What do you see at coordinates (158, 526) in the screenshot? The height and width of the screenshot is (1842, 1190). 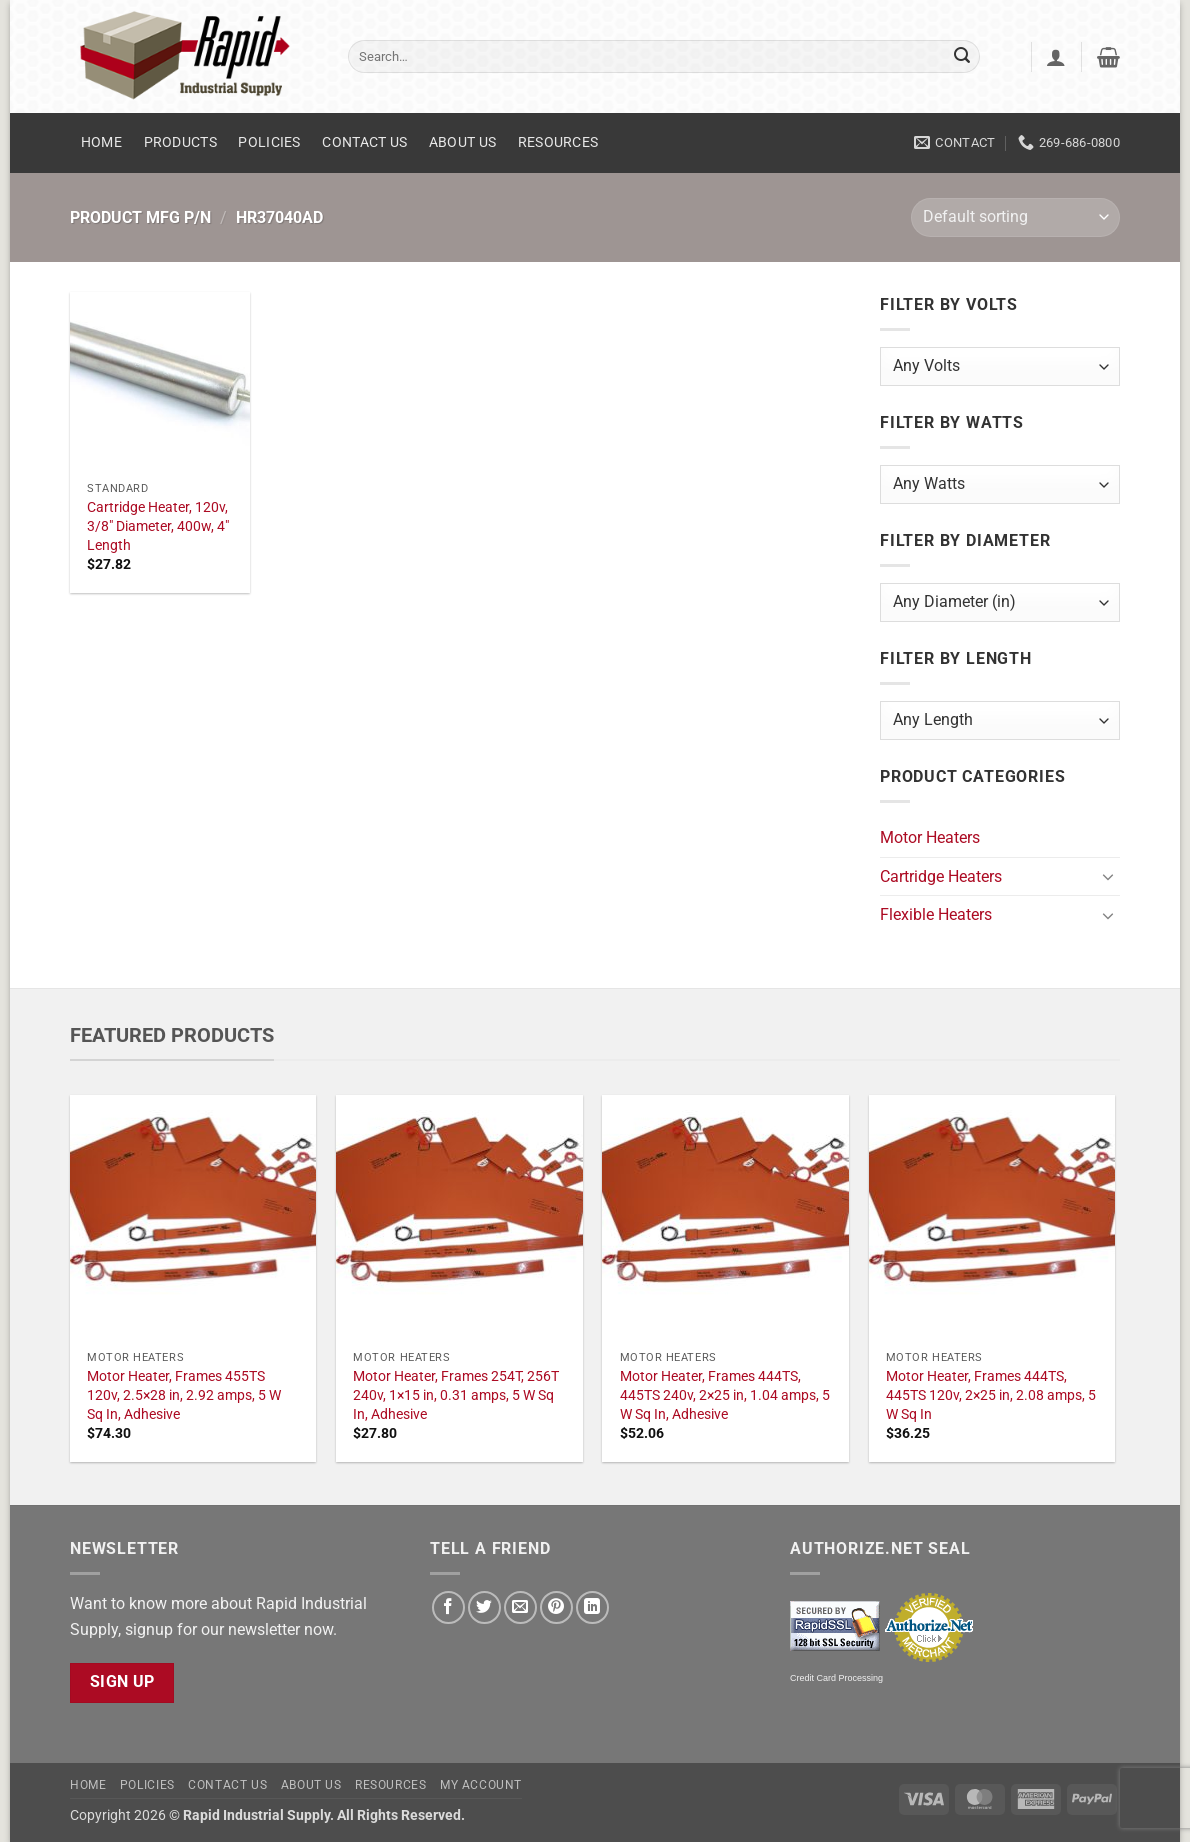 I see `Cartridge Heater, 120v, 3/8" Diameter, 400w, 4" Length` at bounding box center [158, 526].